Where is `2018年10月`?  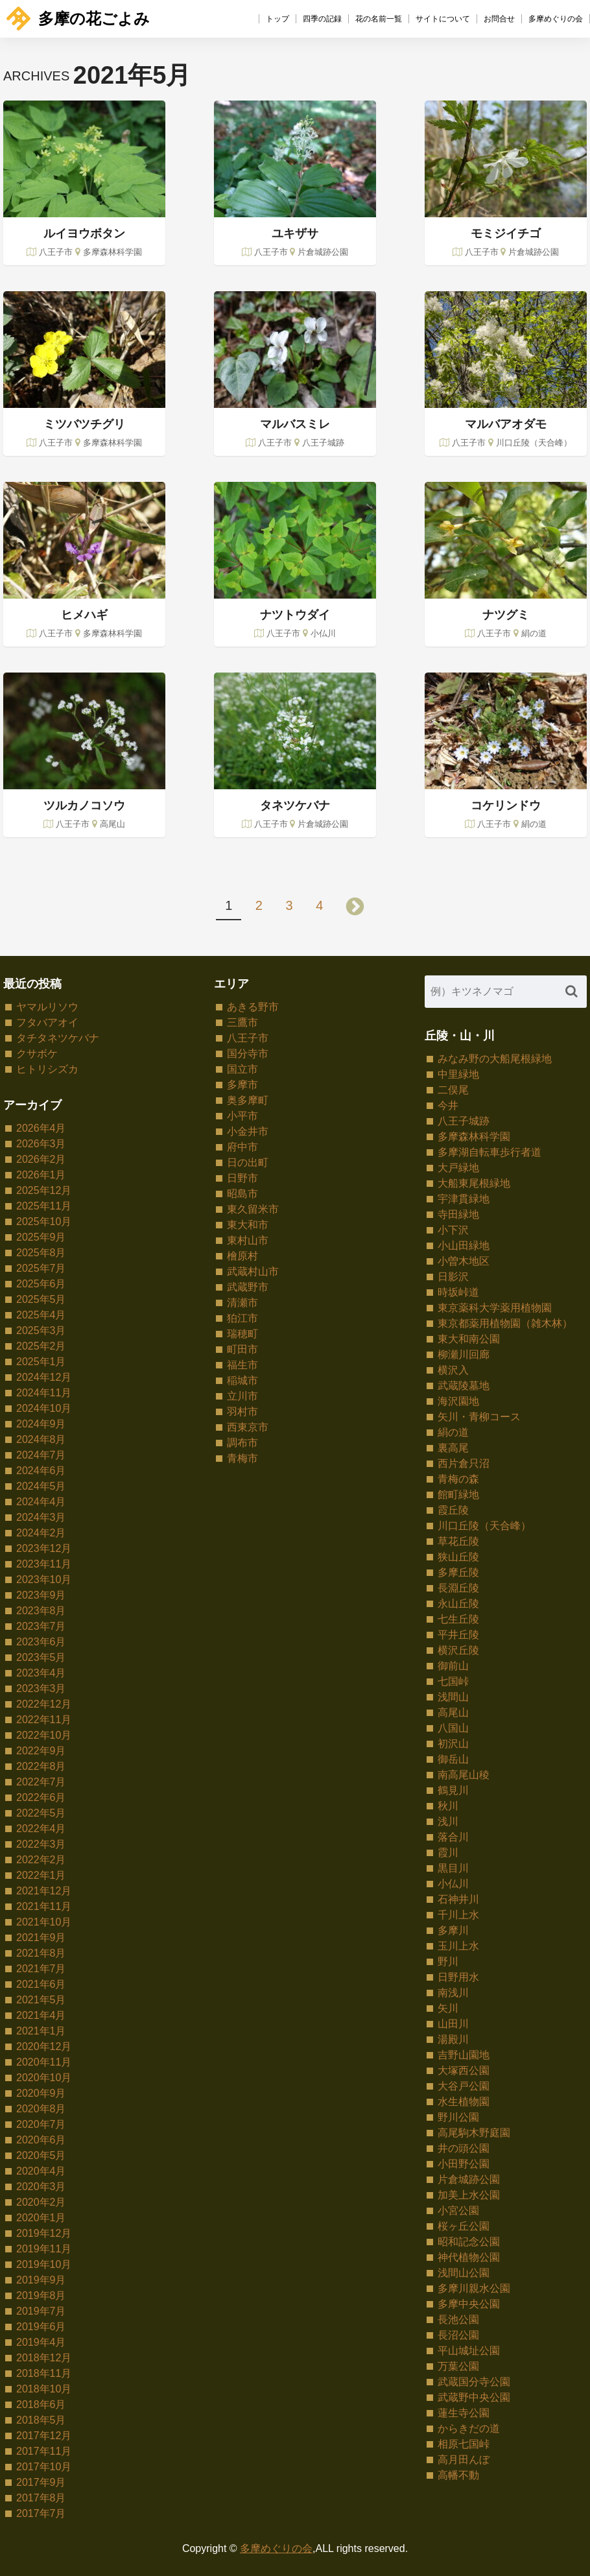 2018年10月 is located at coordinates (43, 2388).